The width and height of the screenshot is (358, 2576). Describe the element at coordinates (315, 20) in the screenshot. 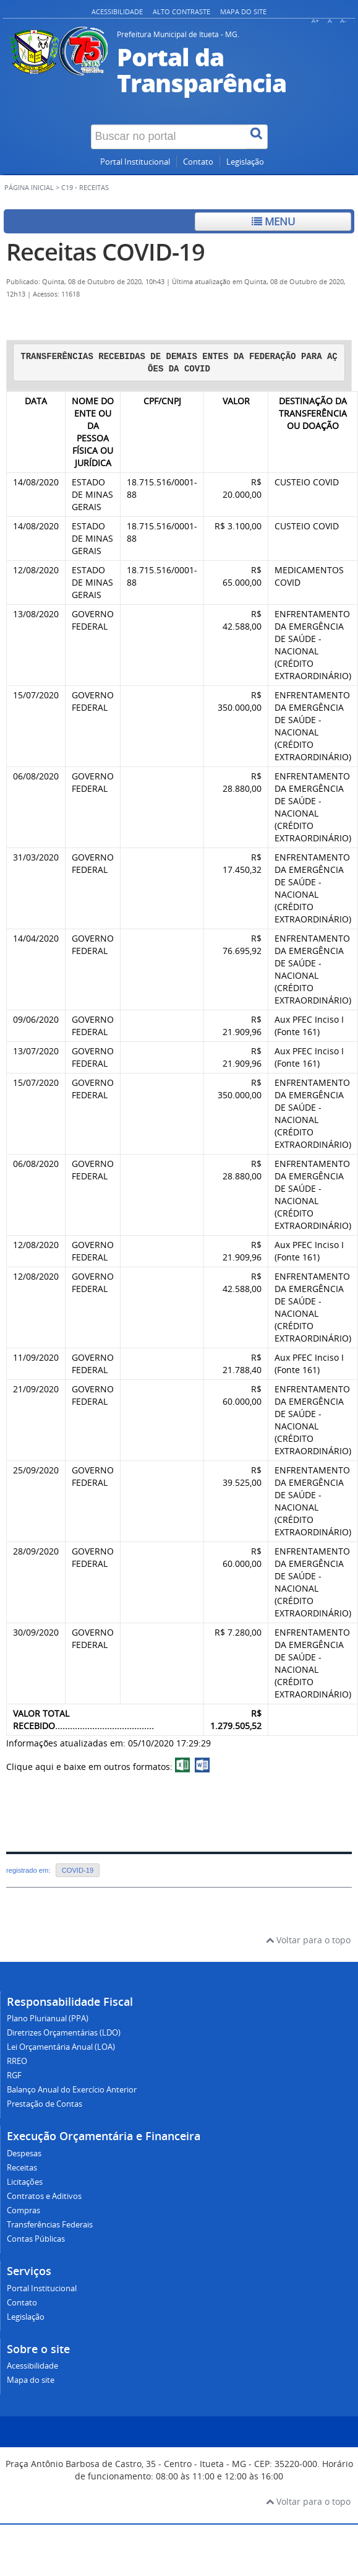

I see `A+` at that location.